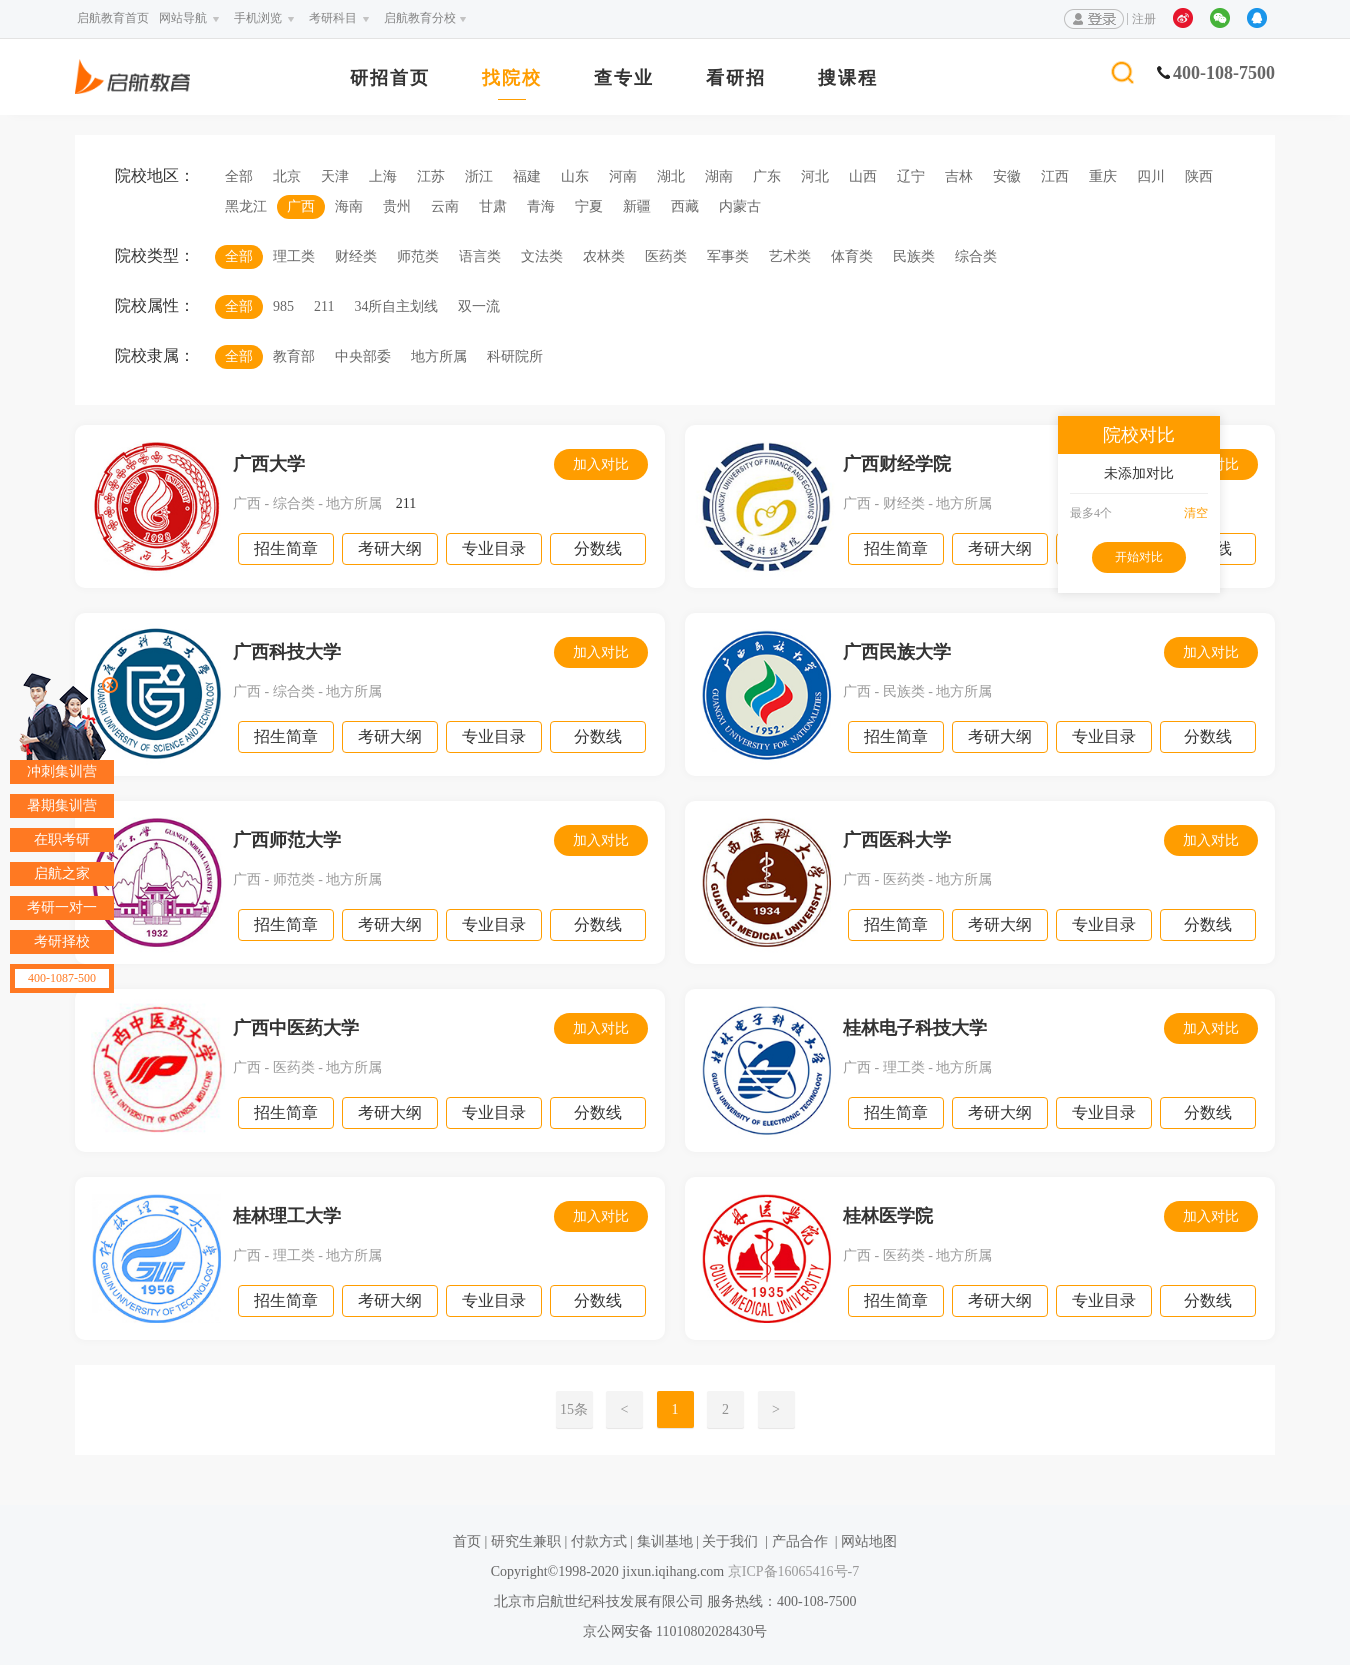 Image resolution: width=1350 pixels, height=1665 pixels. Describe the element at coordinates (671, 176) in the screenshot. I see `湖北` at that location.